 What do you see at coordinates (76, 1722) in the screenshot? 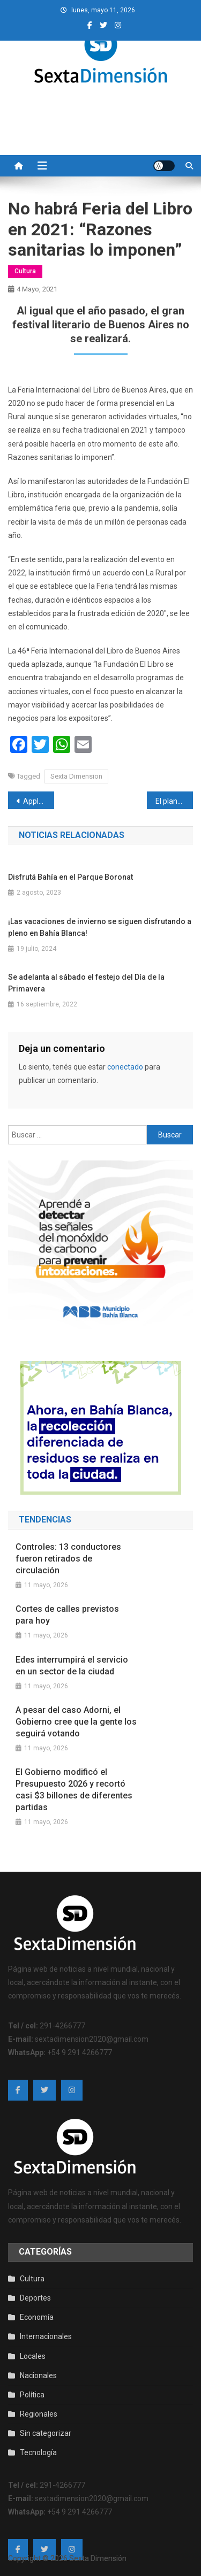
I see `A pesar del caso Adorni, el Gobierno cree que la gente los seguirá votando` at bounding box center [76, 1722].